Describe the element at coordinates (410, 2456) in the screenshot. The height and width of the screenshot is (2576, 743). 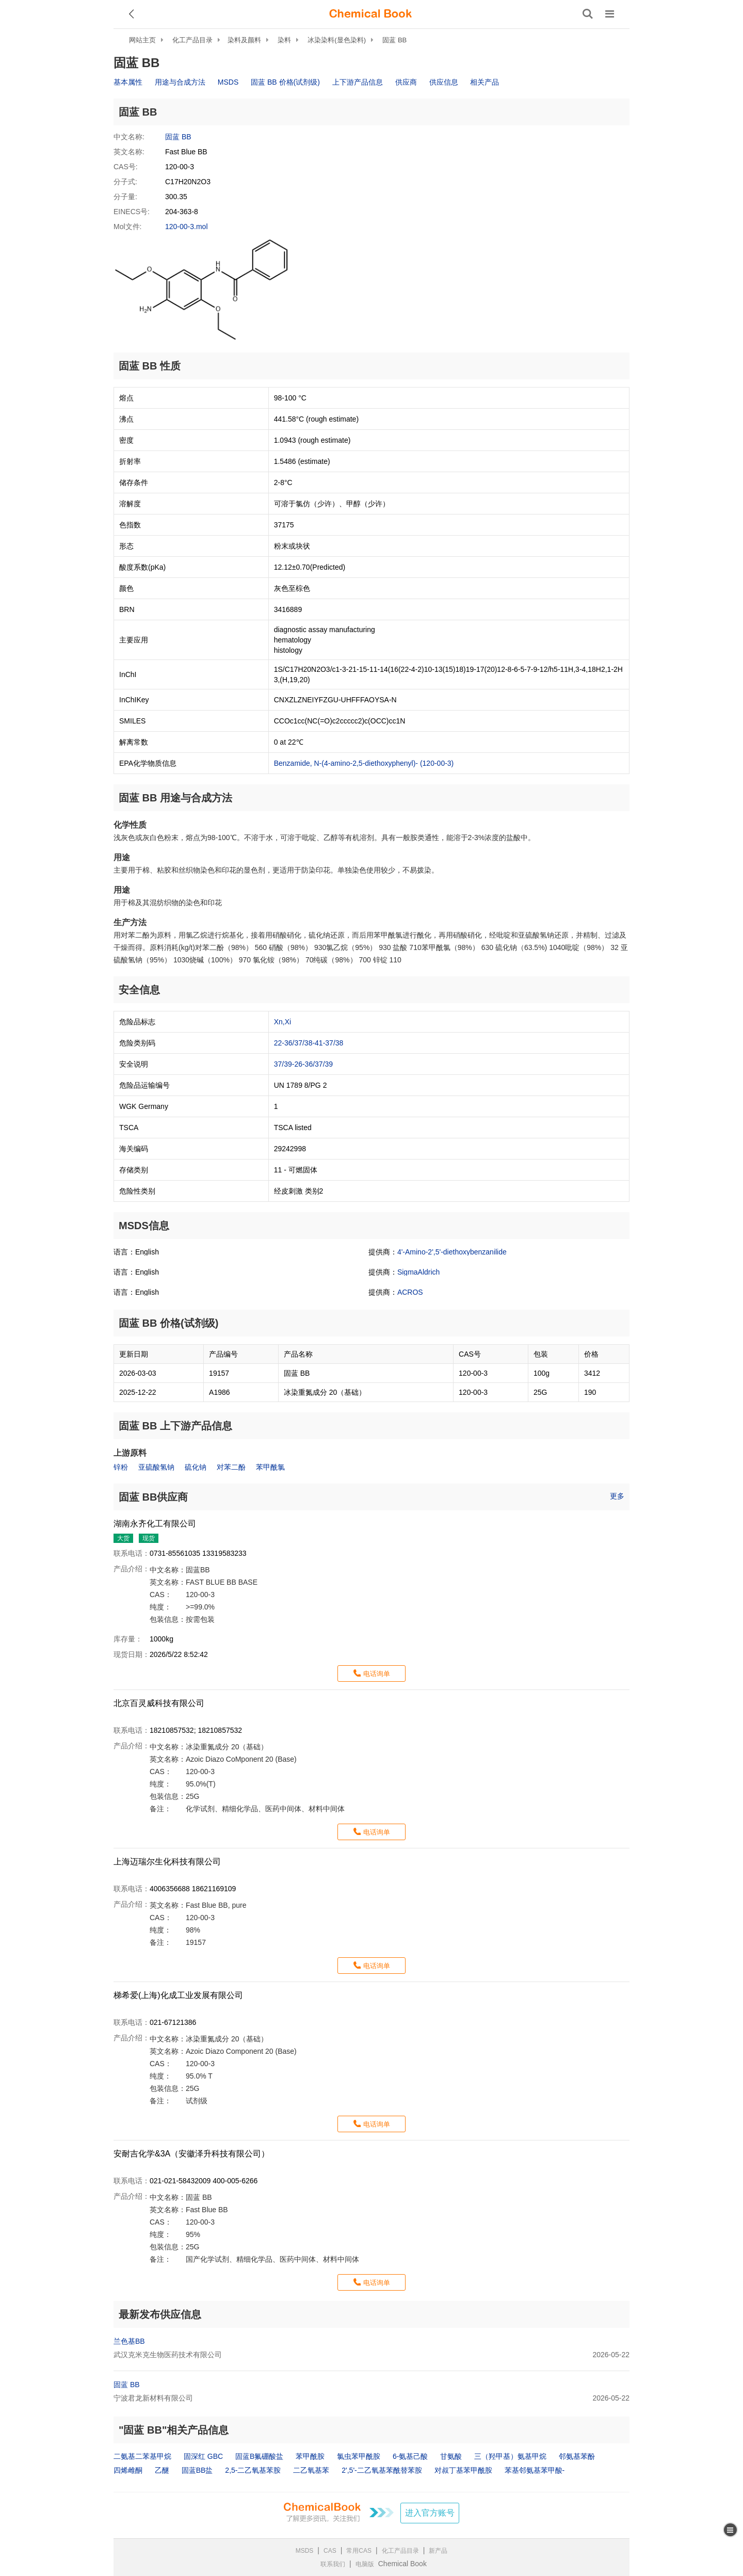
I see `6-氨基己酸` at that location.